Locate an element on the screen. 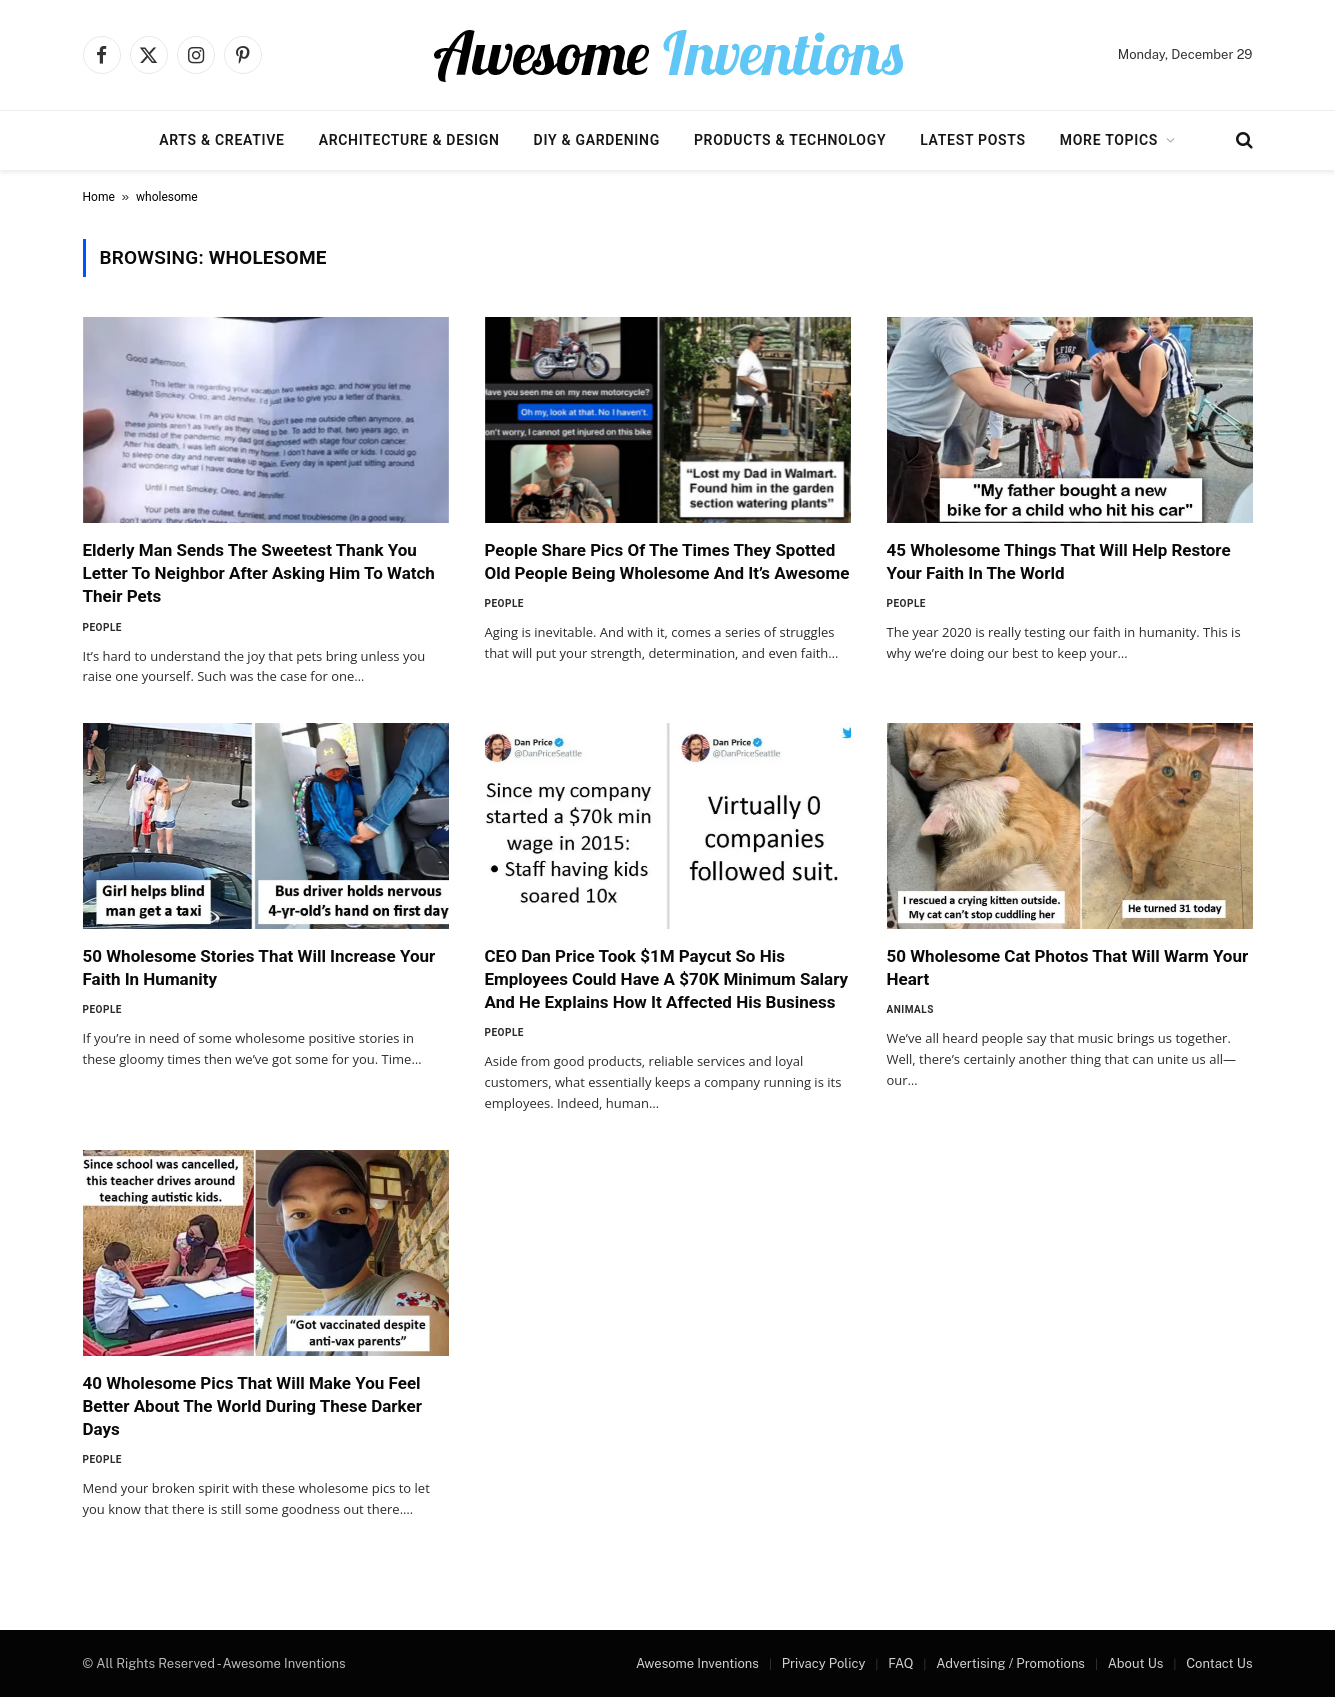  Arts & Creative is located at coordinates (221, 140).